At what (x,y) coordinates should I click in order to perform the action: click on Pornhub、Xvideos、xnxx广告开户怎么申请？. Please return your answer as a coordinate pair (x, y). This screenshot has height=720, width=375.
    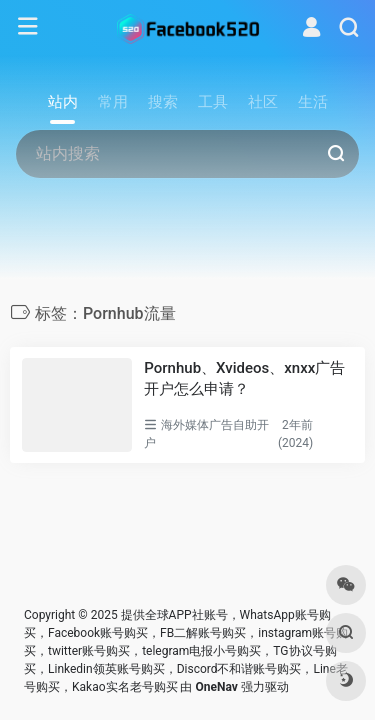
    Looking at the image, I should click on (244, 378).